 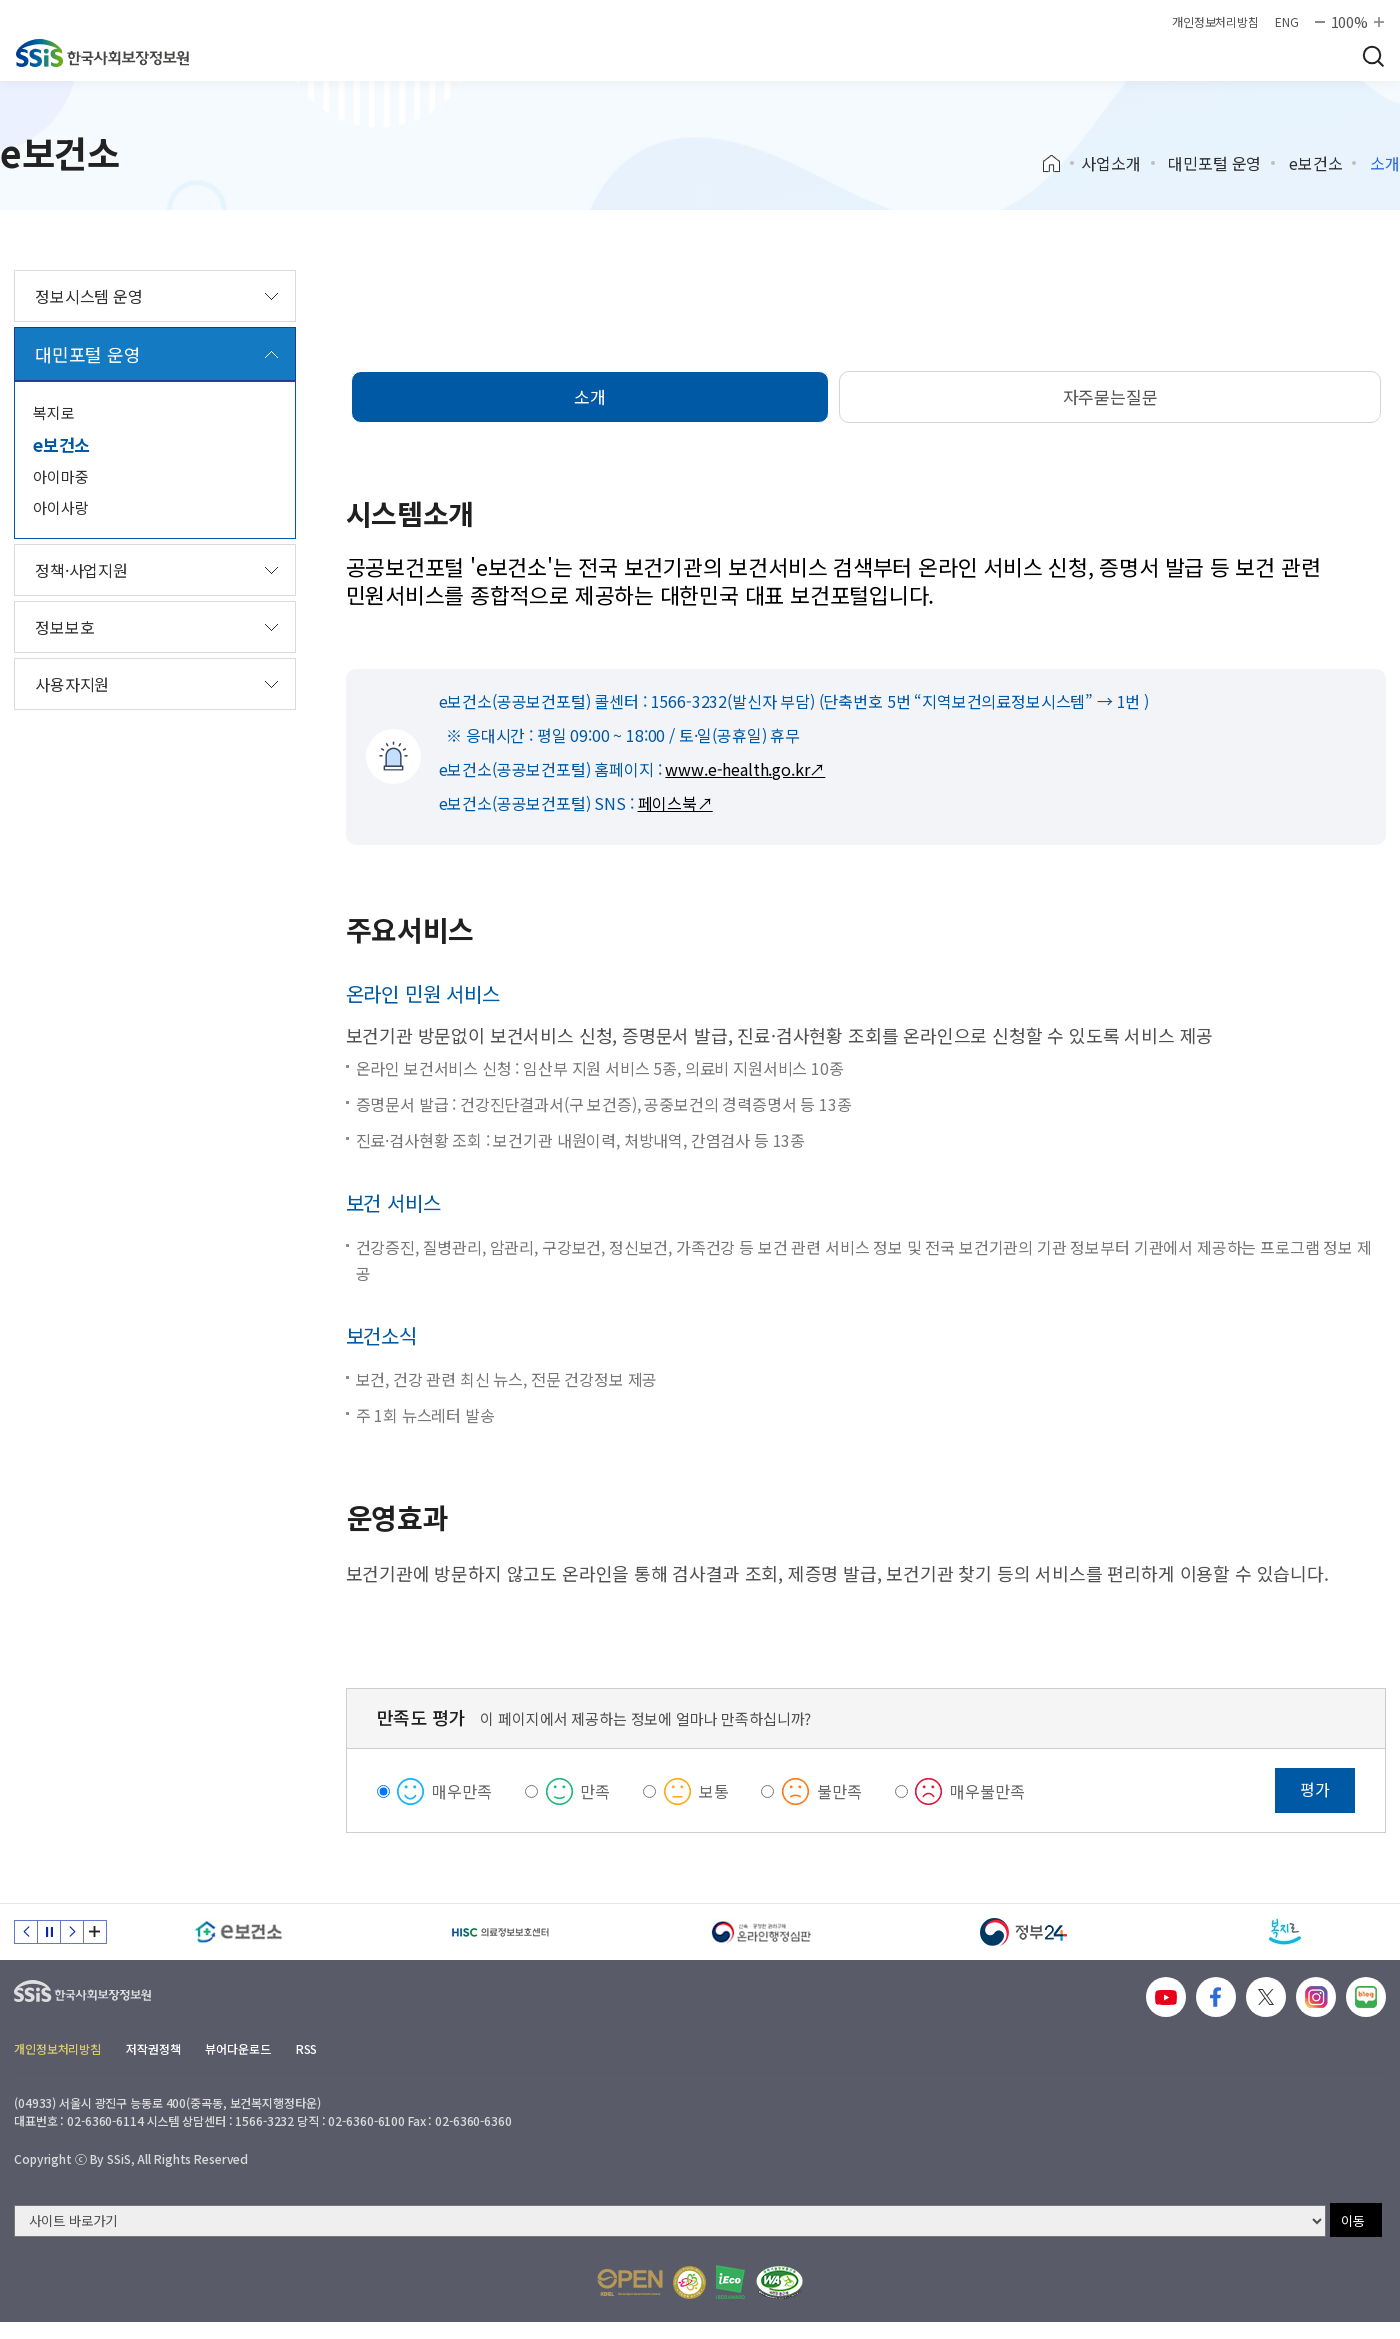 What do you see at coordinates (49, 1932) in the screenshot?
I see `정지` at bounding box center [49, 1932].